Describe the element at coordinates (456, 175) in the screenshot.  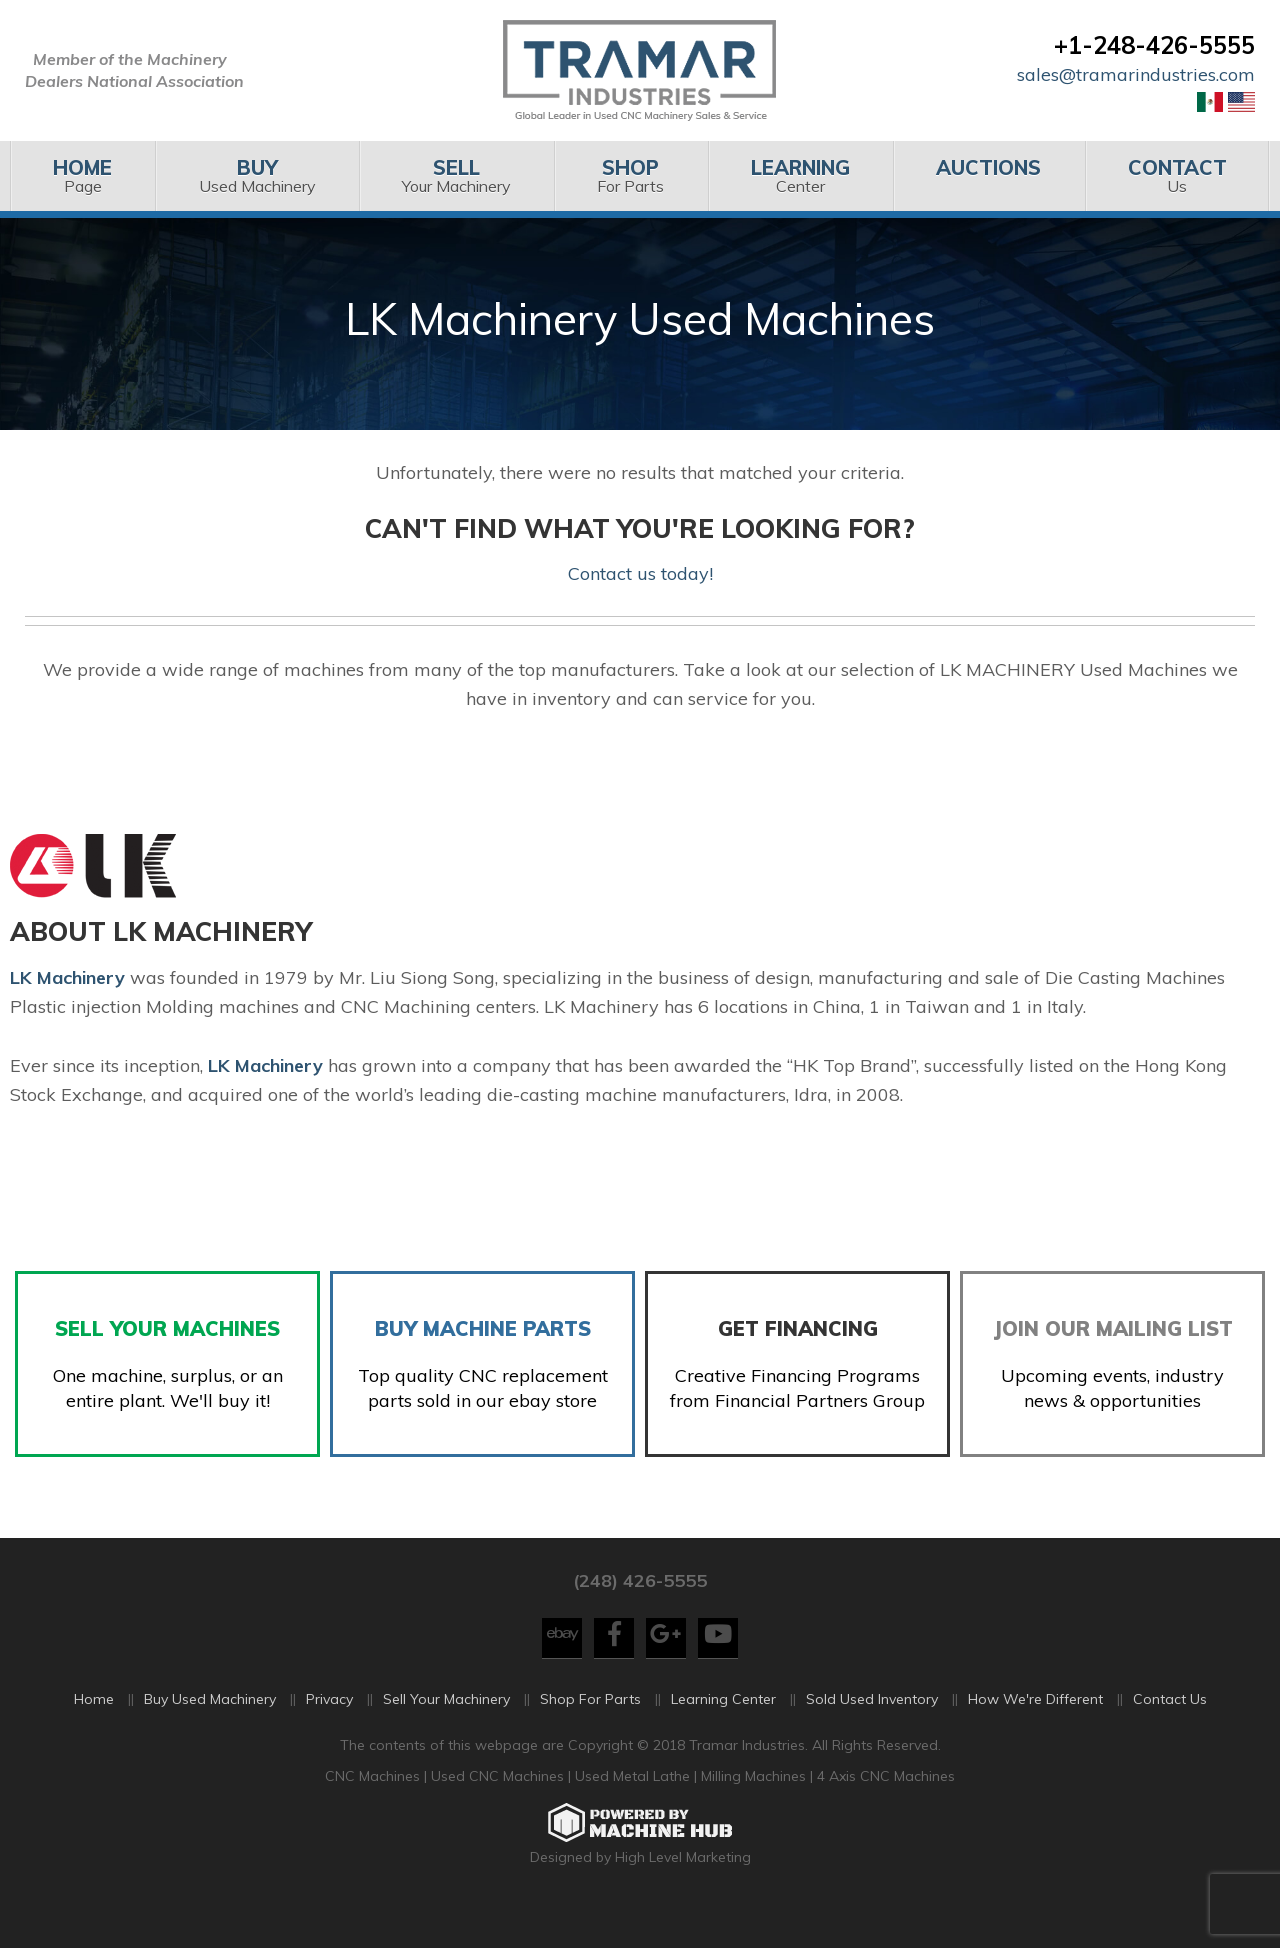
I see `Your Machinery` at that location.